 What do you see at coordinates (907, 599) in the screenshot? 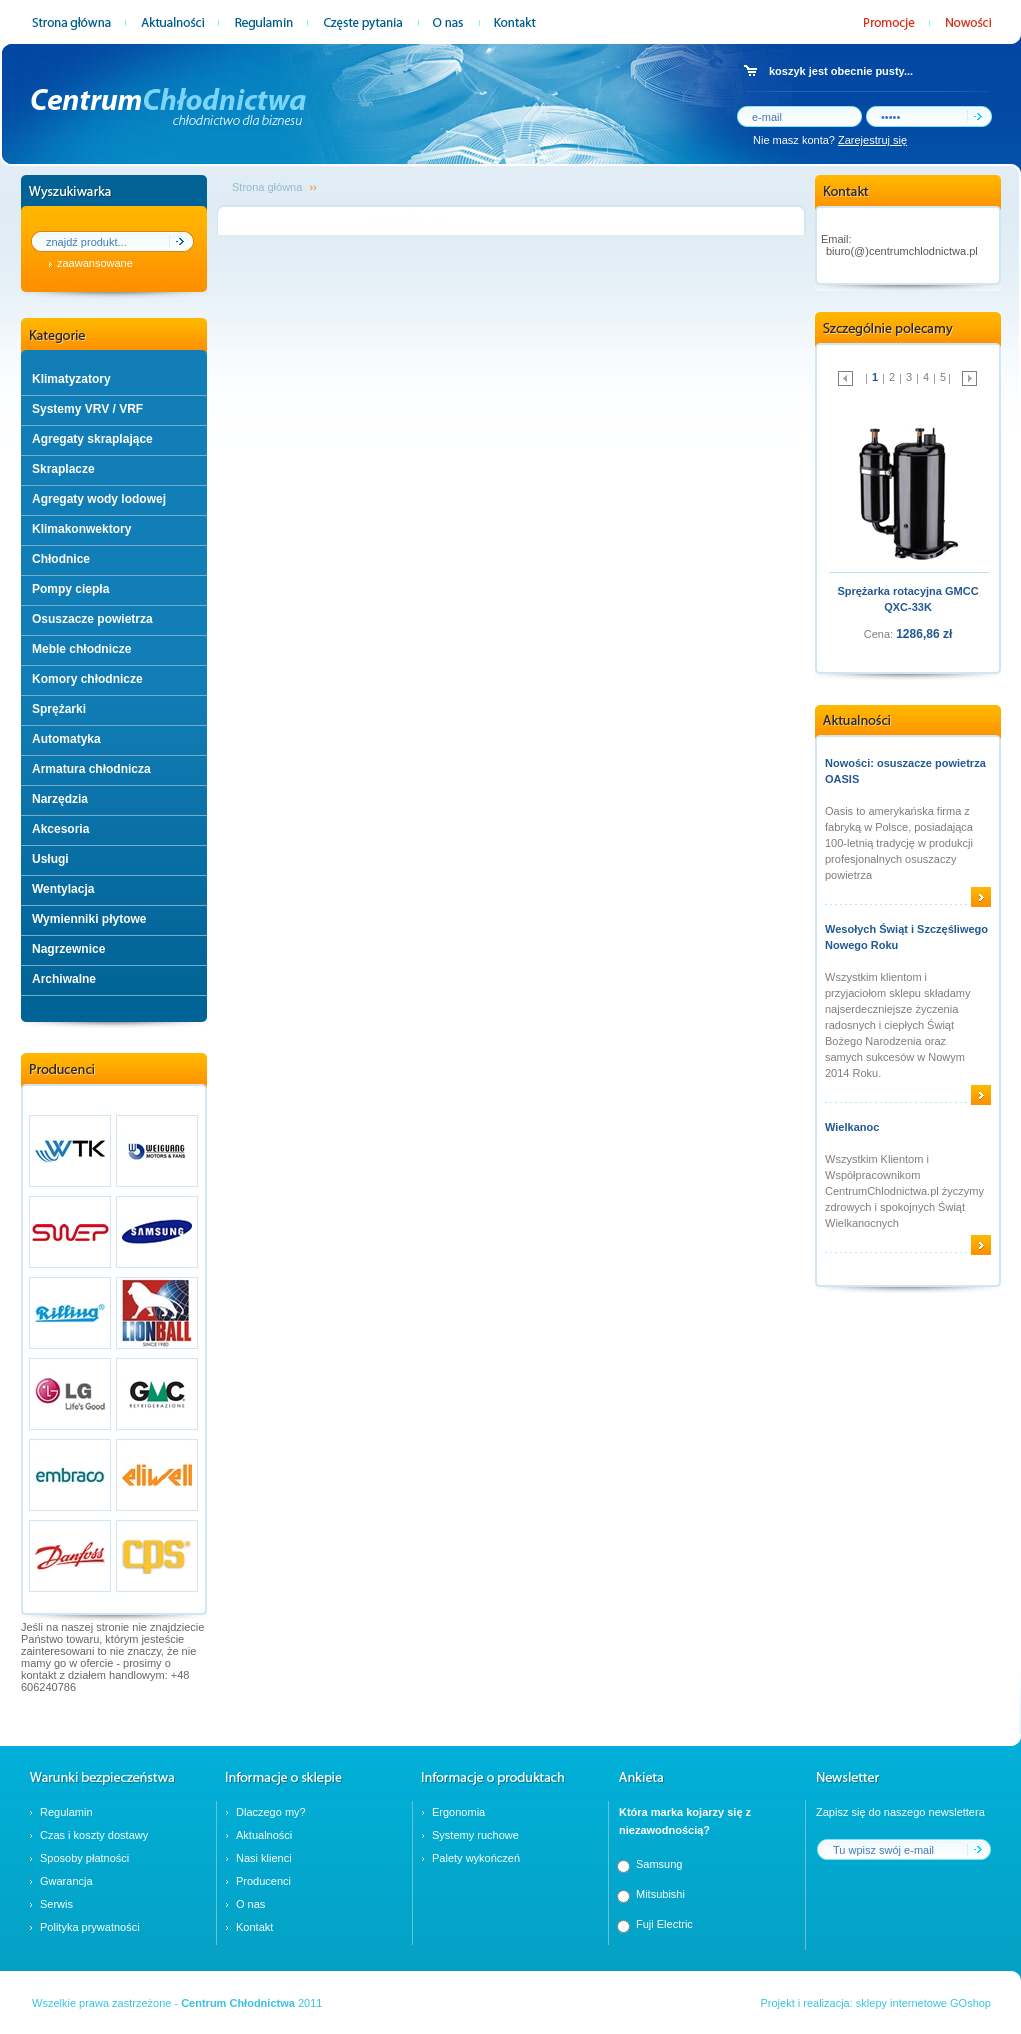
I see `Sprężarka rotacyjna GMCC QXC-33K` at bounding box center [907, 599].